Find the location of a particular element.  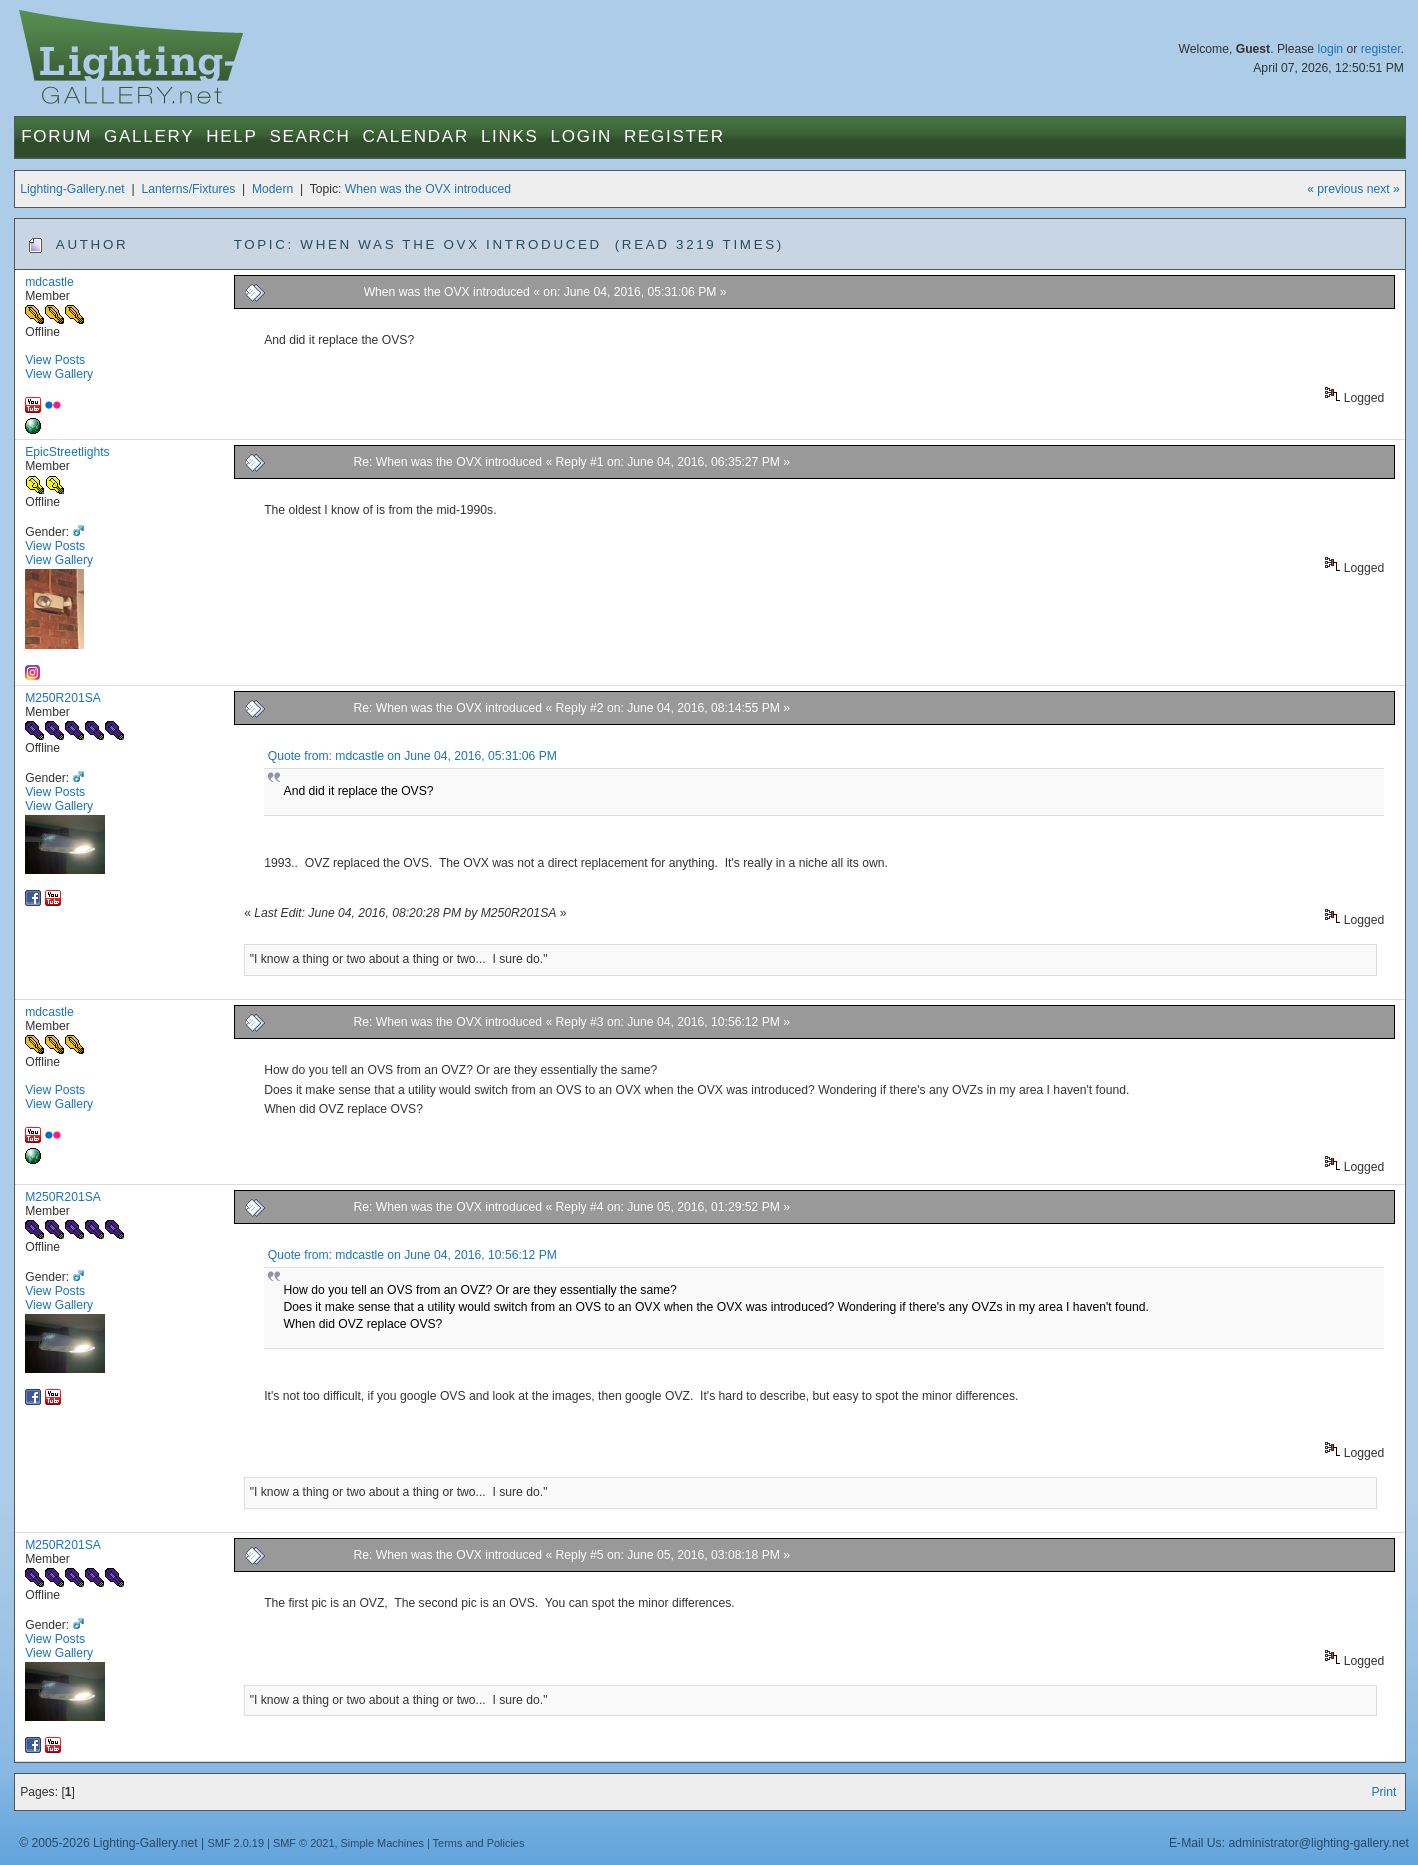

next » is located at coordinates (1383, 189).